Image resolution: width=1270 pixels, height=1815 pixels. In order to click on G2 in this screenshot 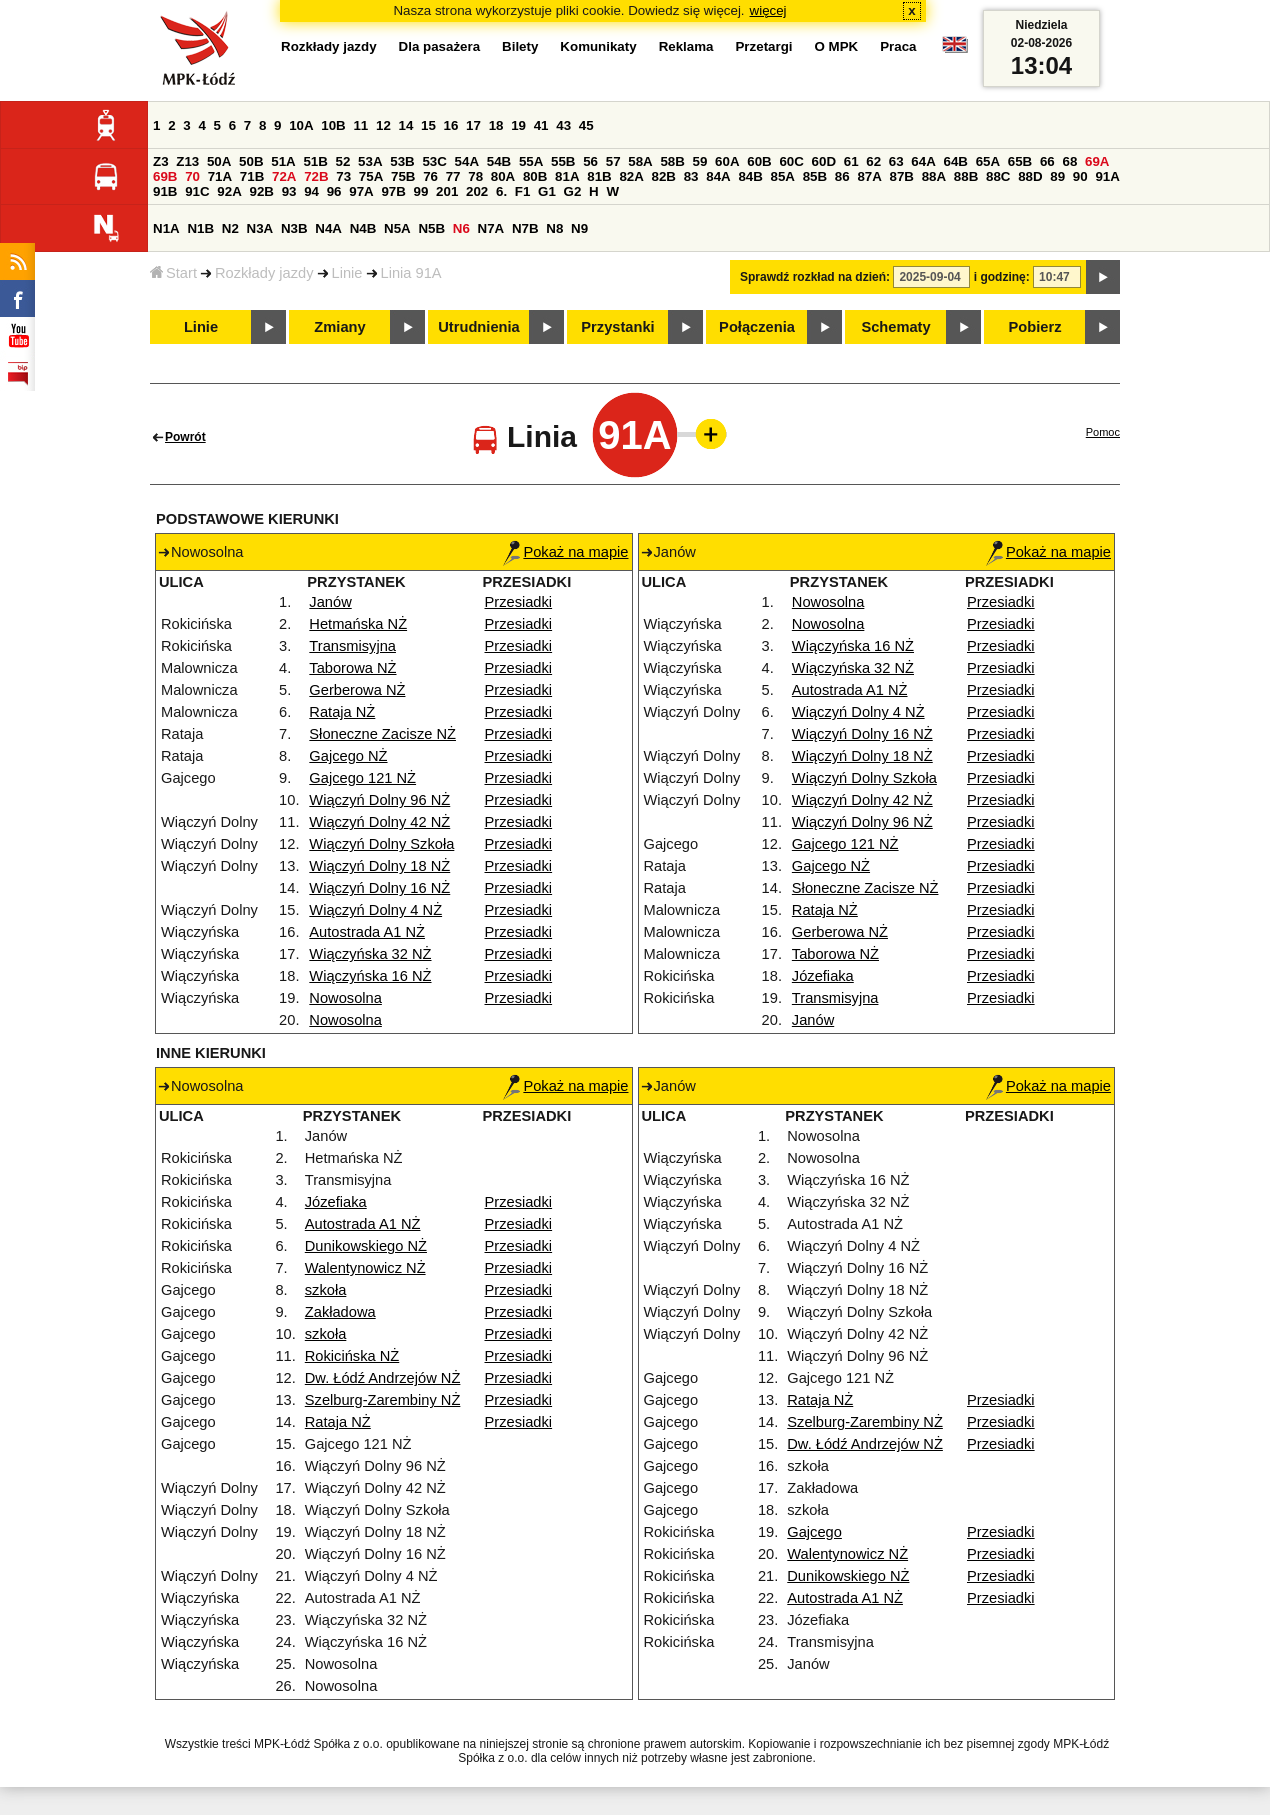, I will do `click(573, 191)`.